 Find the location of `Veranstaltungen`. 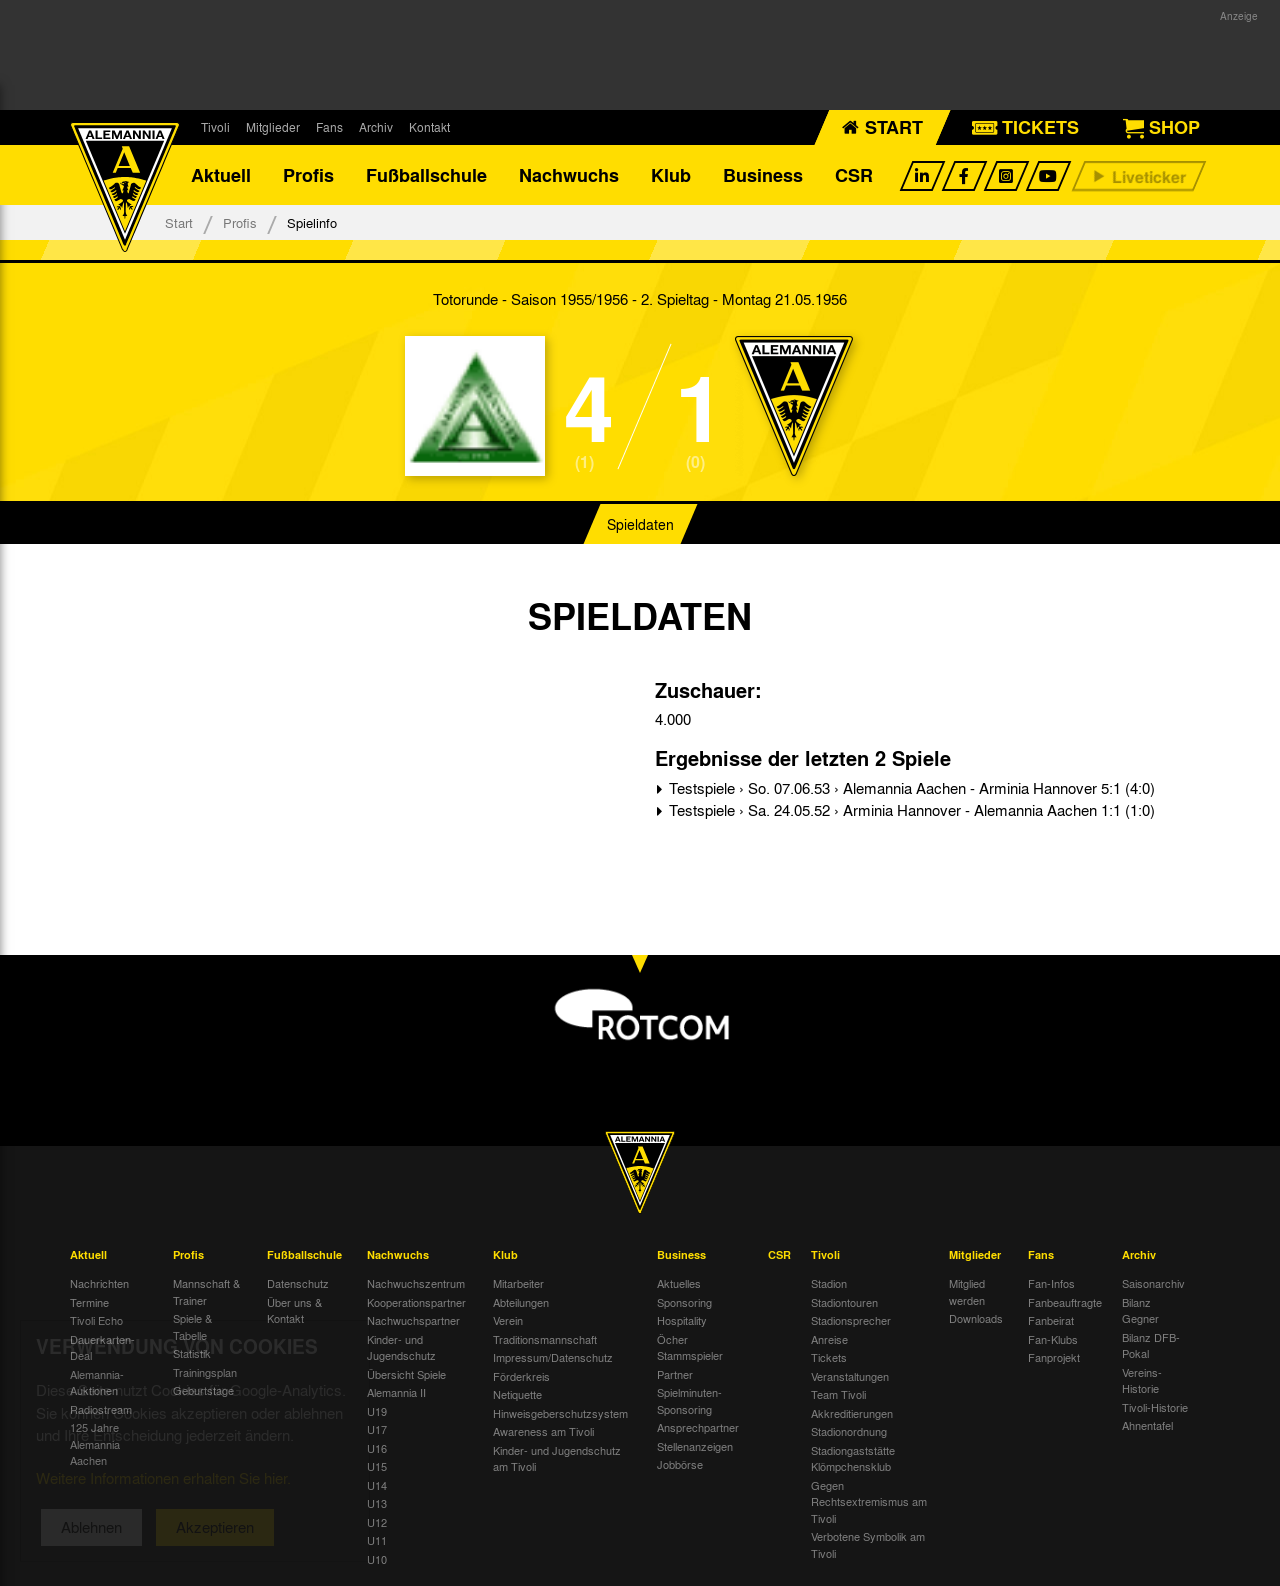

Veranstaltungen is located at coordinates (850, 1376).